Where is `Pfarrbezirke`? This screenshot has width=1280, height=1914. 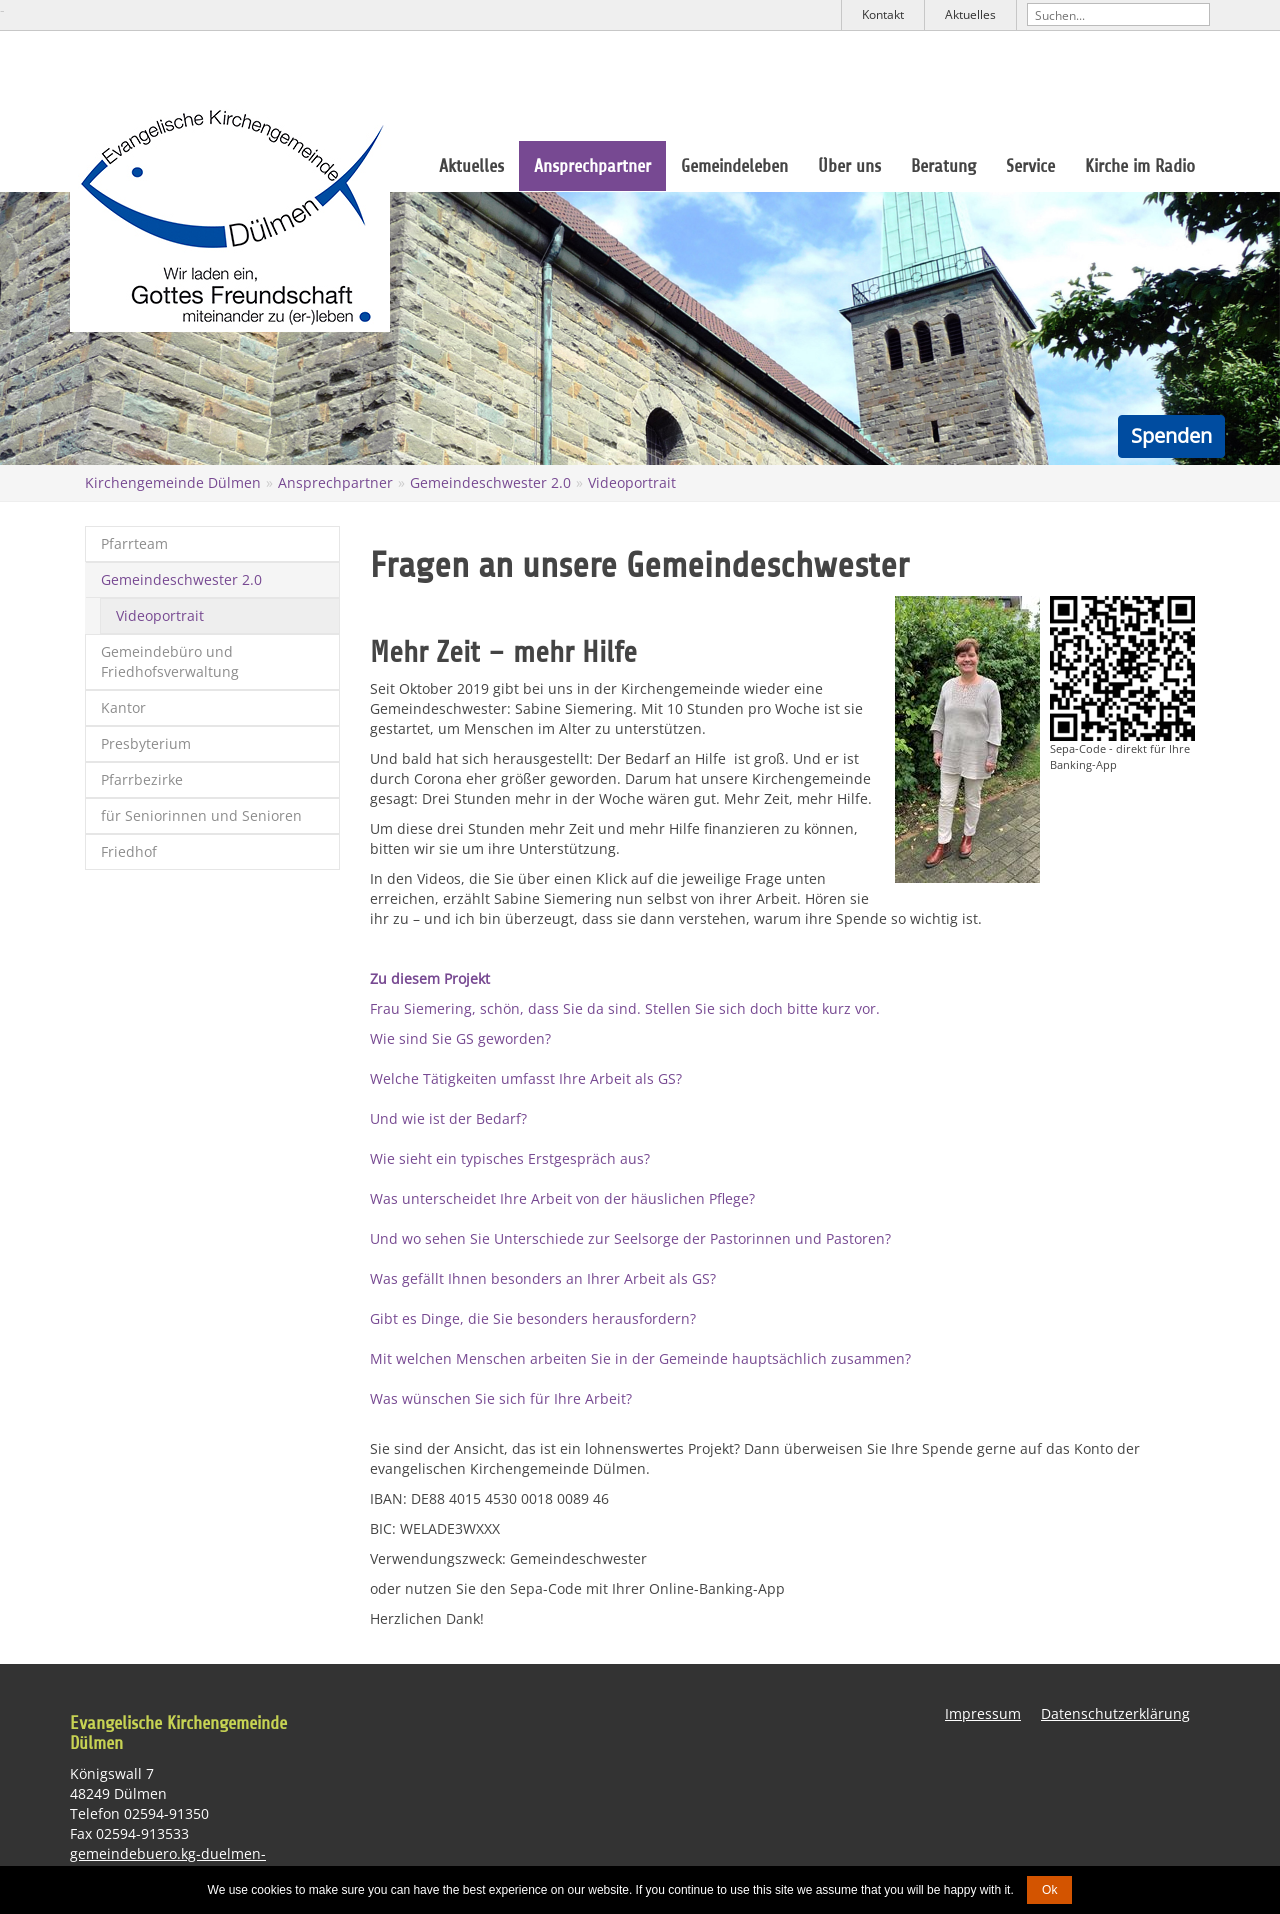 Pfarrbezirke is located at coordinates (142, 779).